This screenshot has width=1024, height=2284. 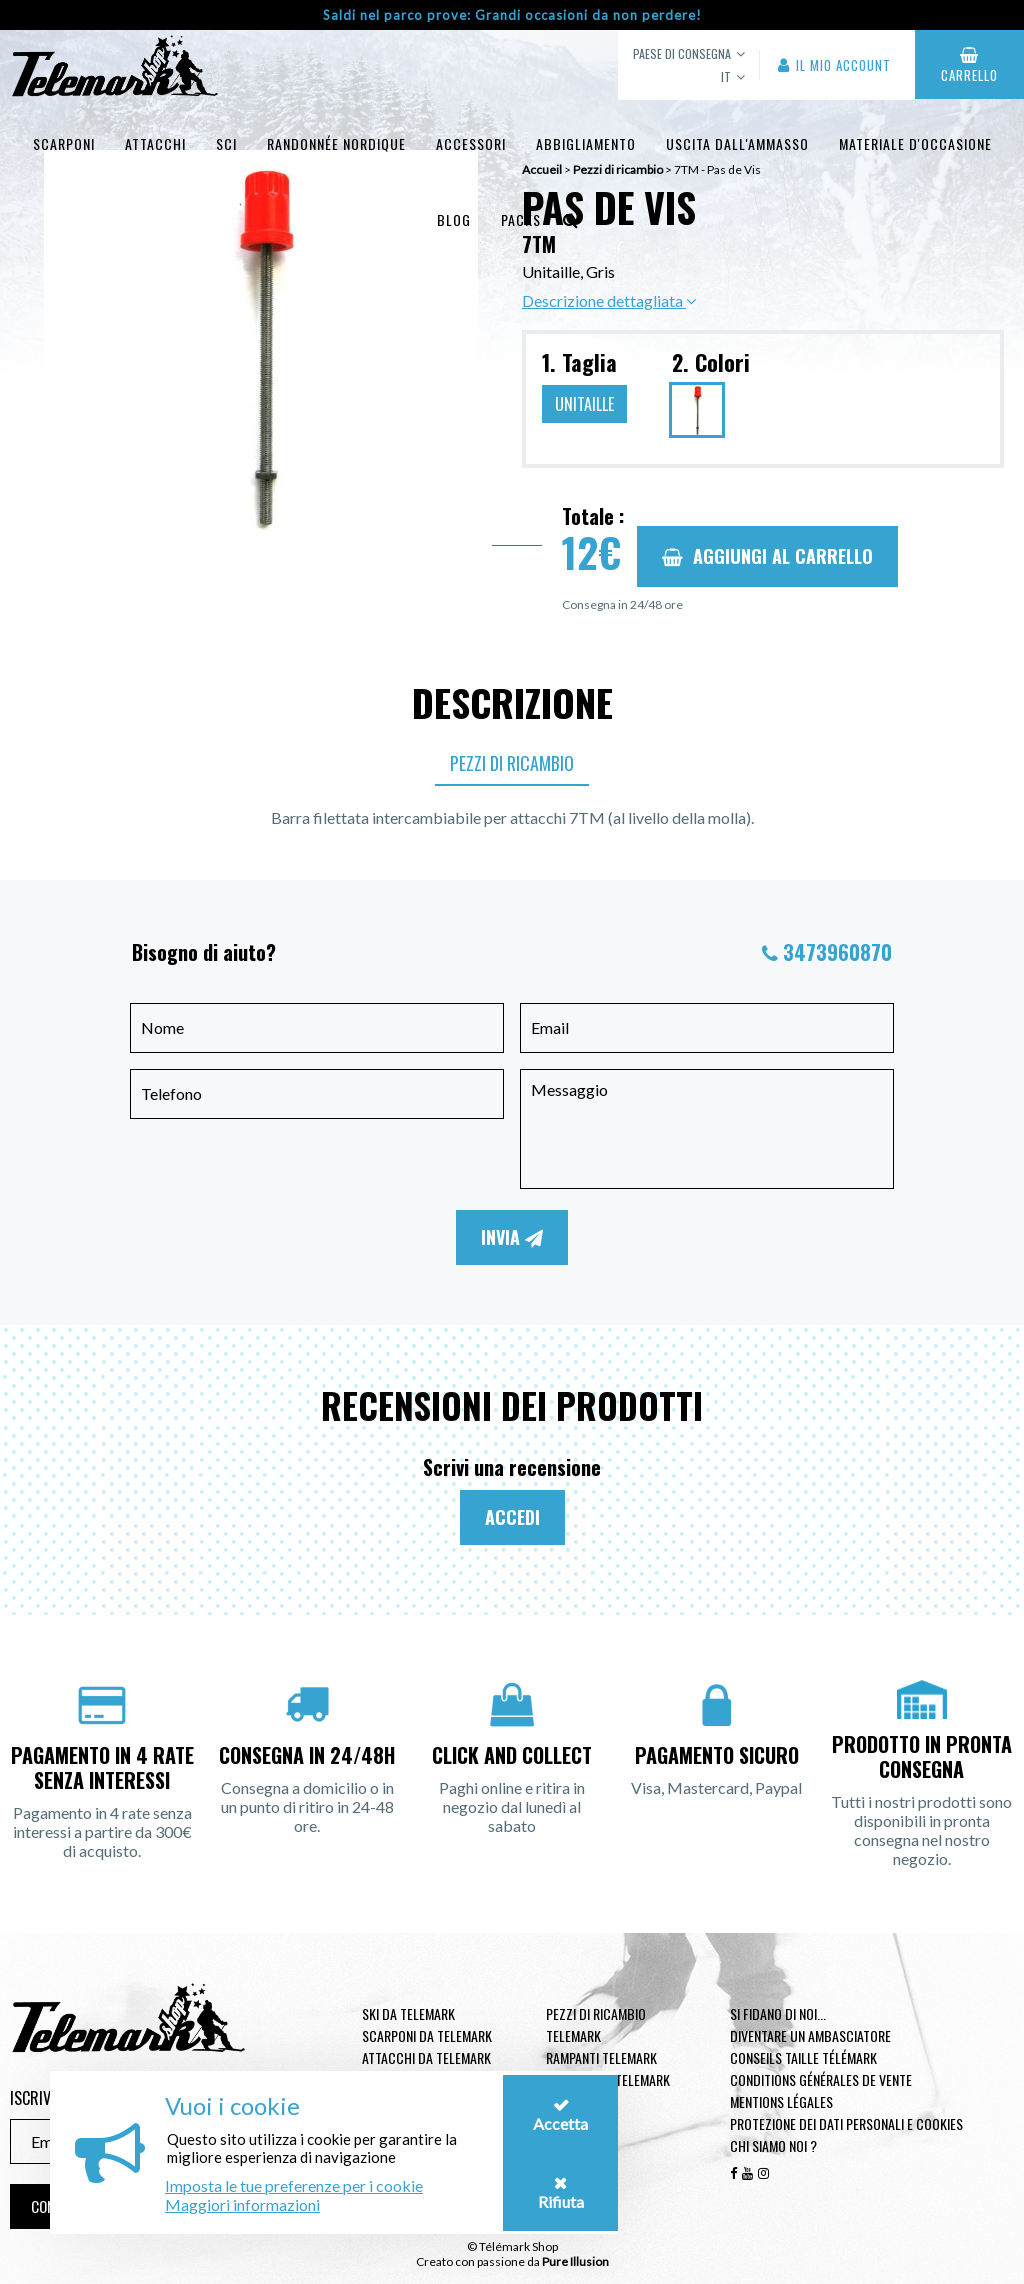 I want to click on Mentions légales, so click(x=781, y=2101).